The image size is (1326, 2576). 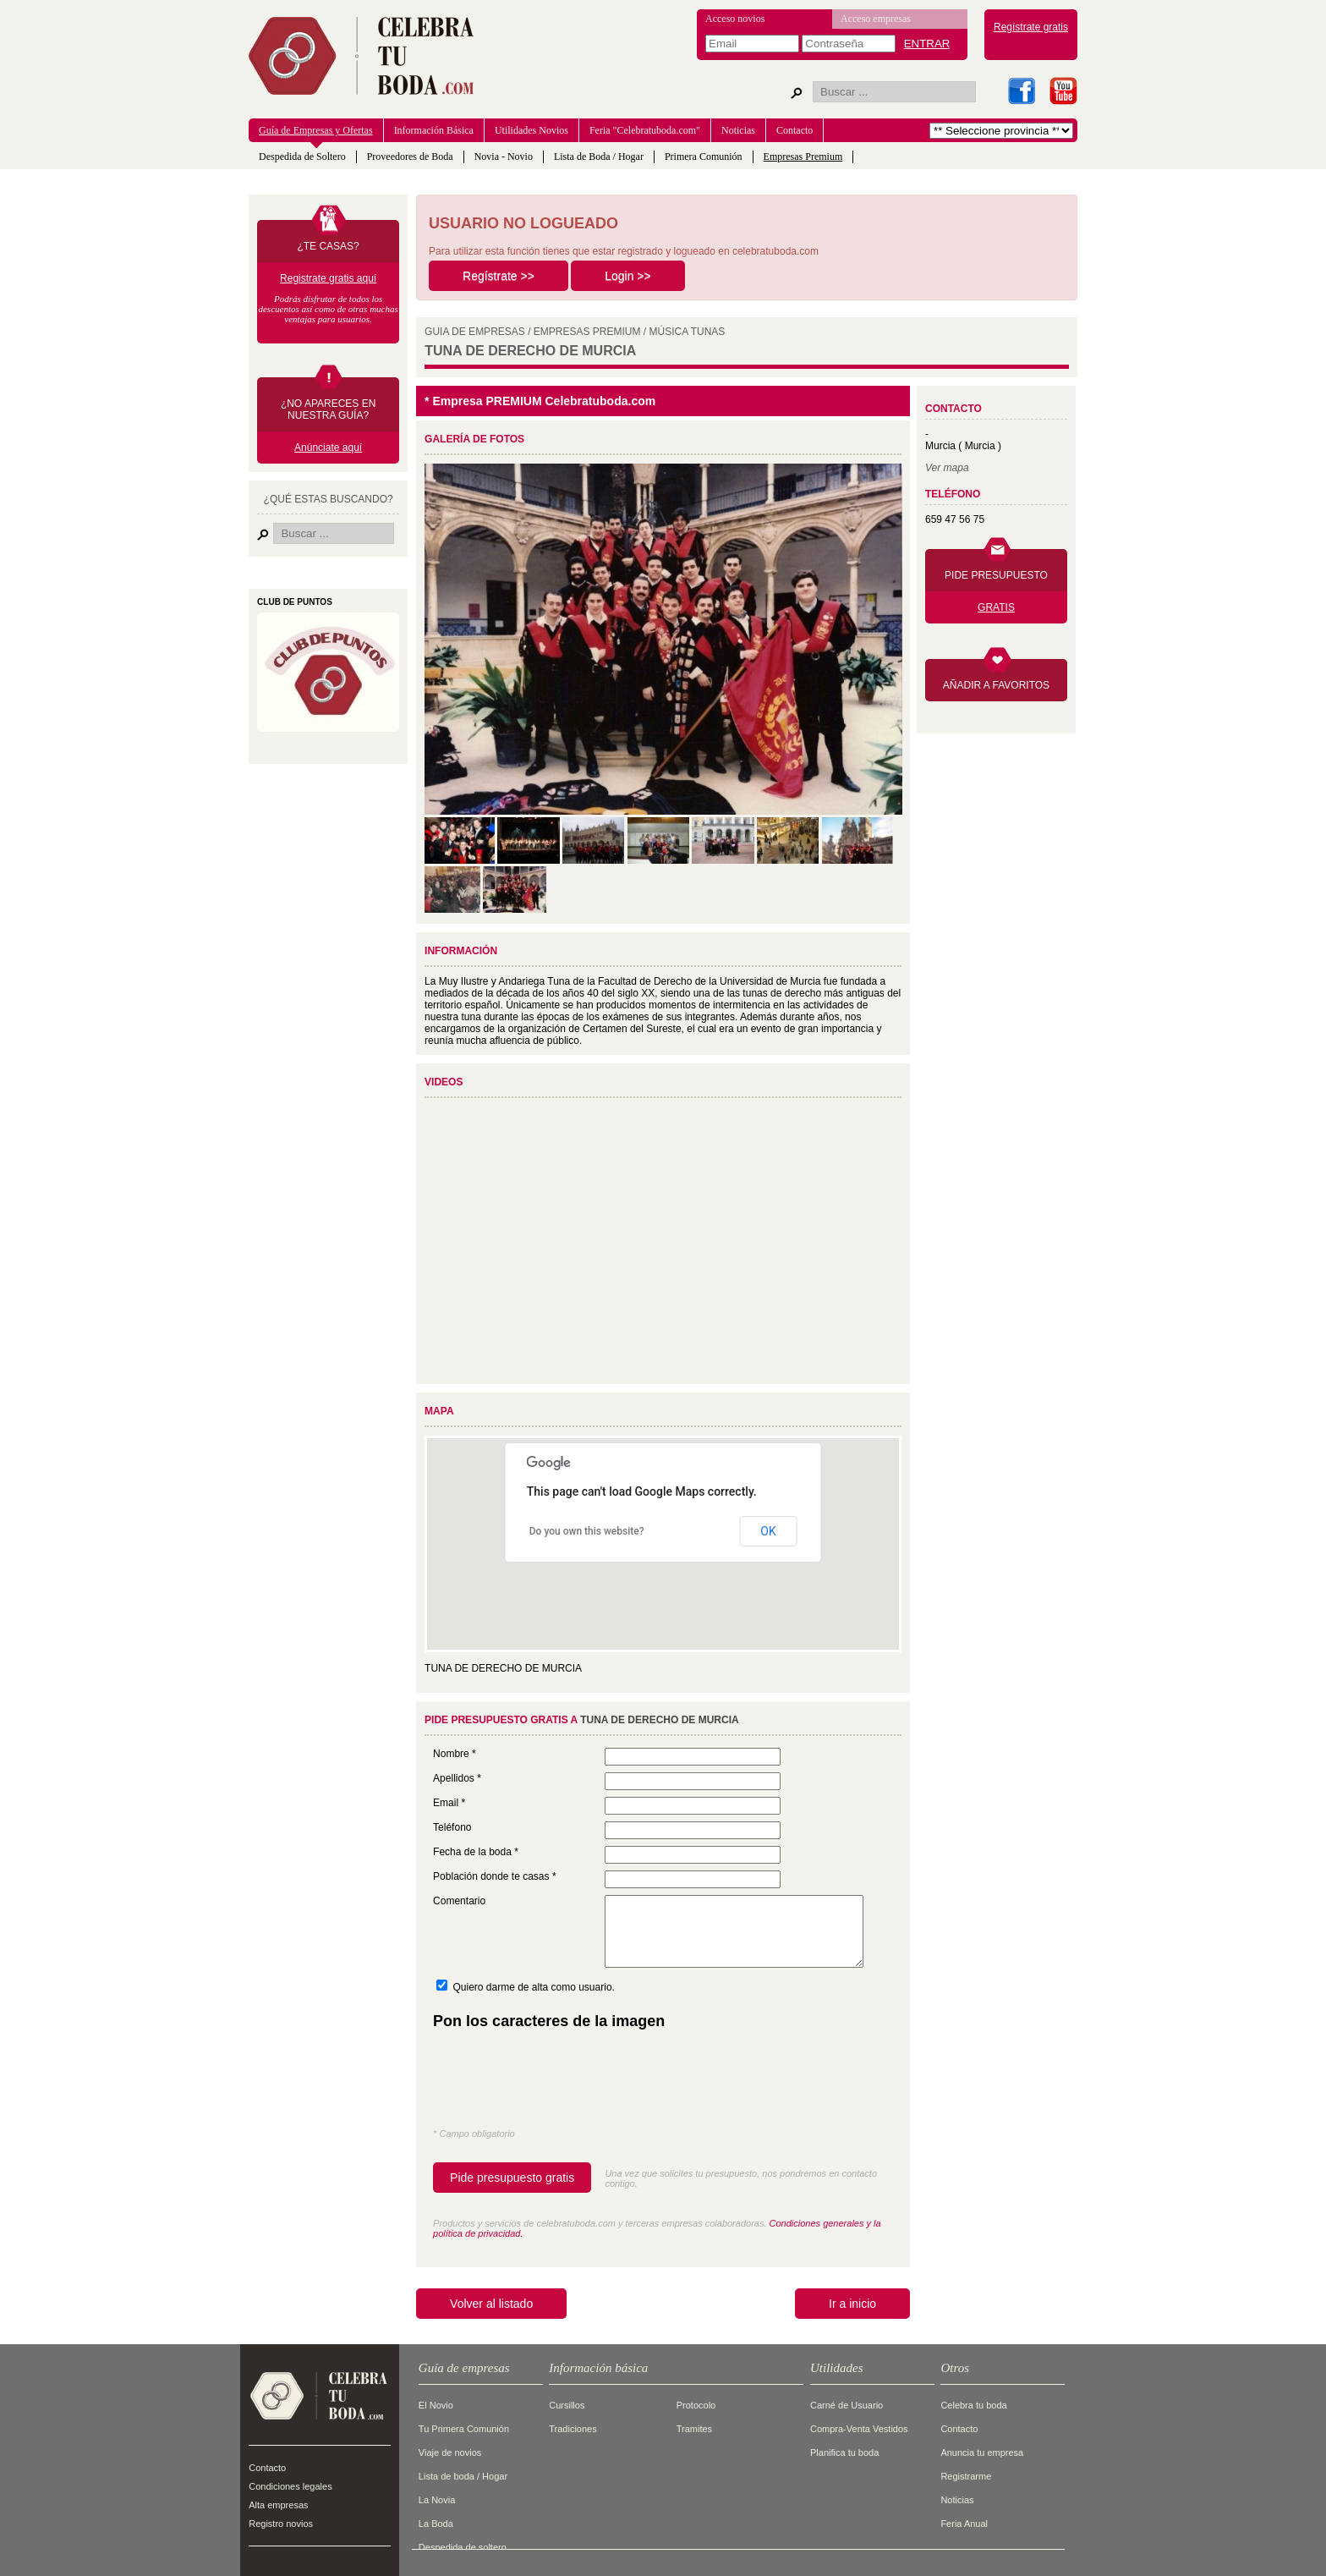 I want to click on Registrate gratis aquí, so click(x=328, y=278).